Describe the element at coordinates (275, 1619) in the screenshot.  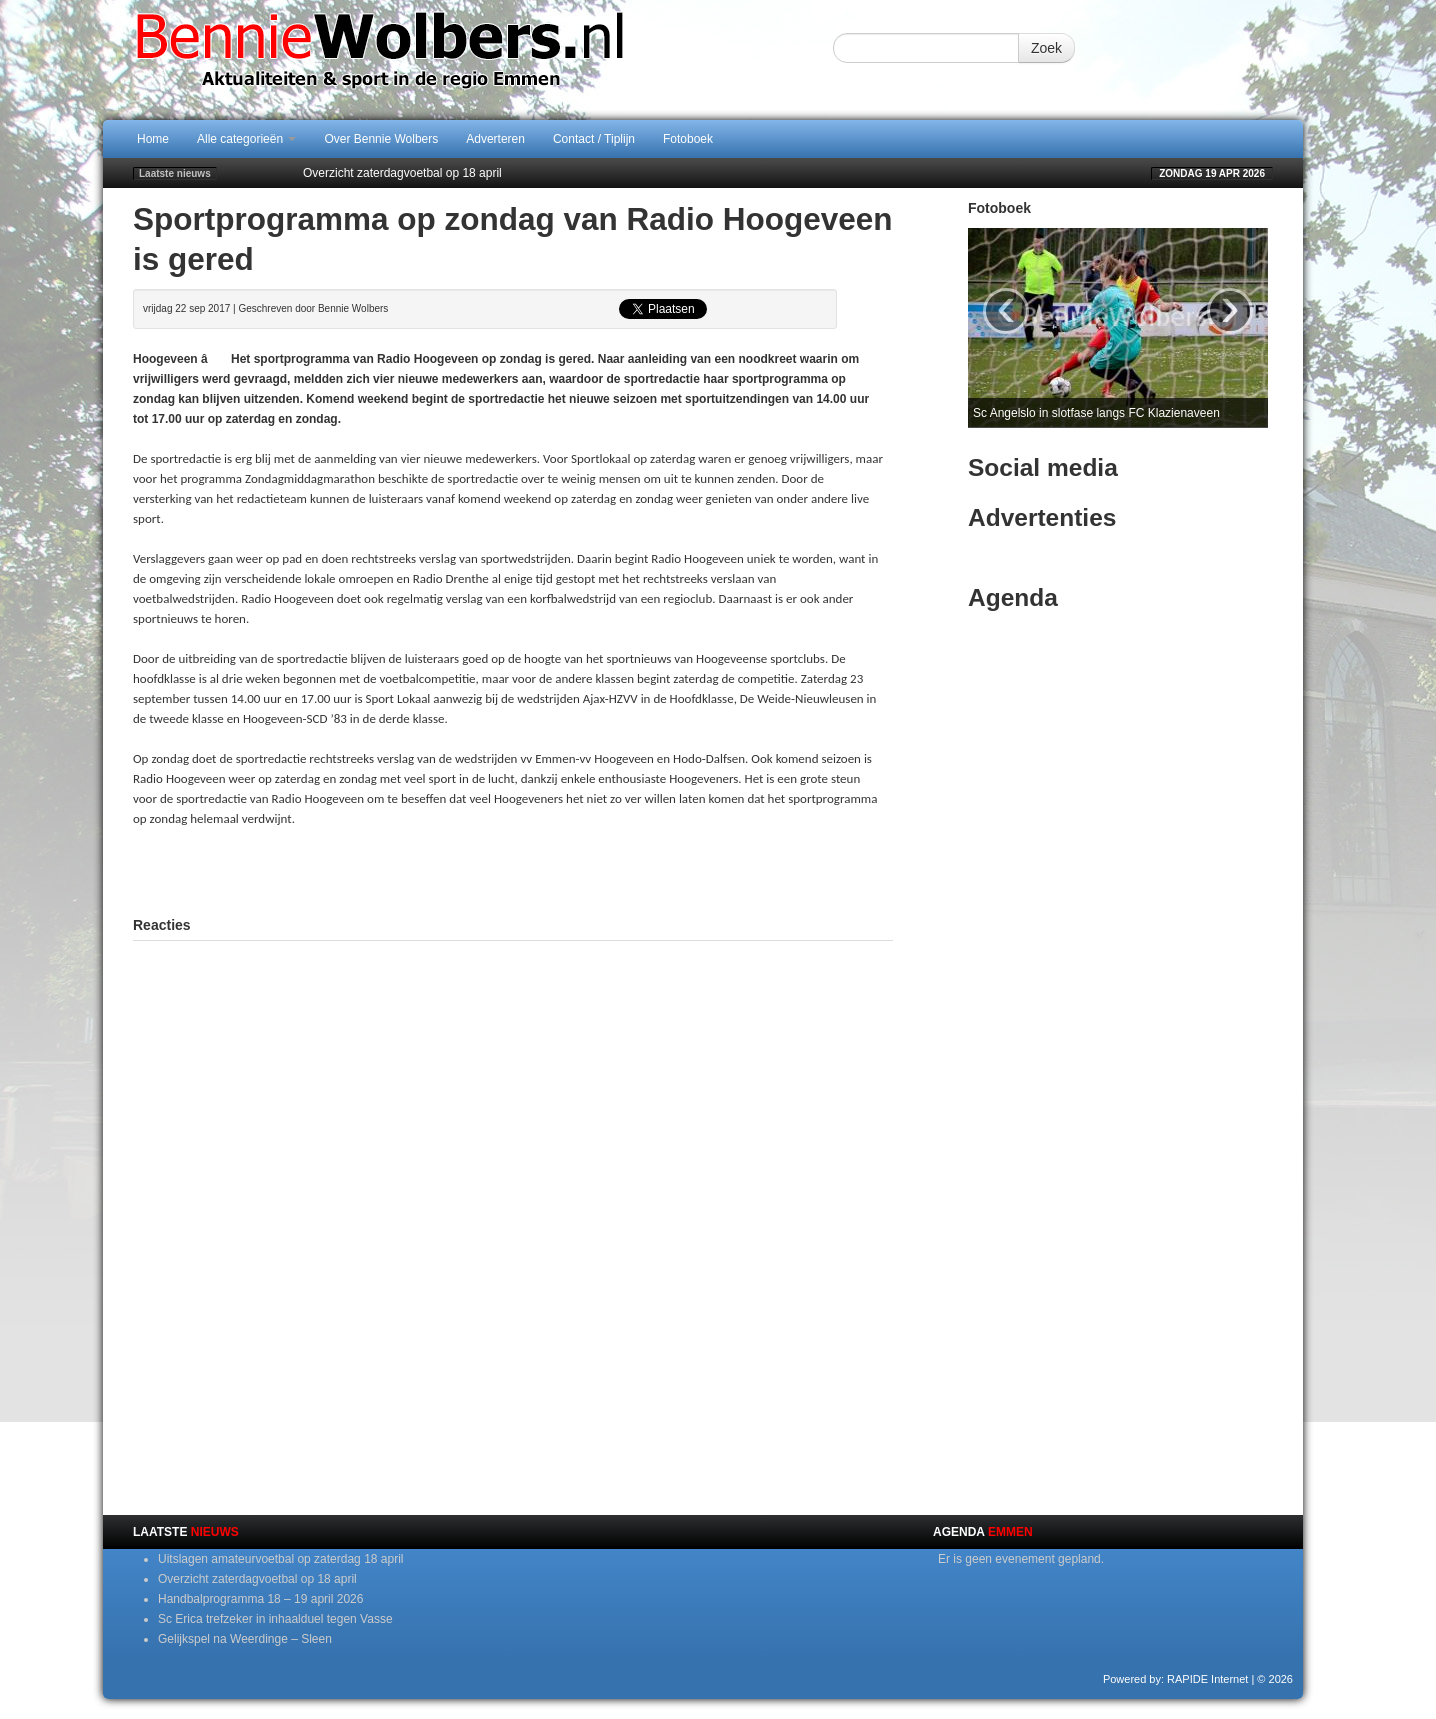
I see `Sc Erica trefzeker in inhaalduel tegen Vasse` at that location.